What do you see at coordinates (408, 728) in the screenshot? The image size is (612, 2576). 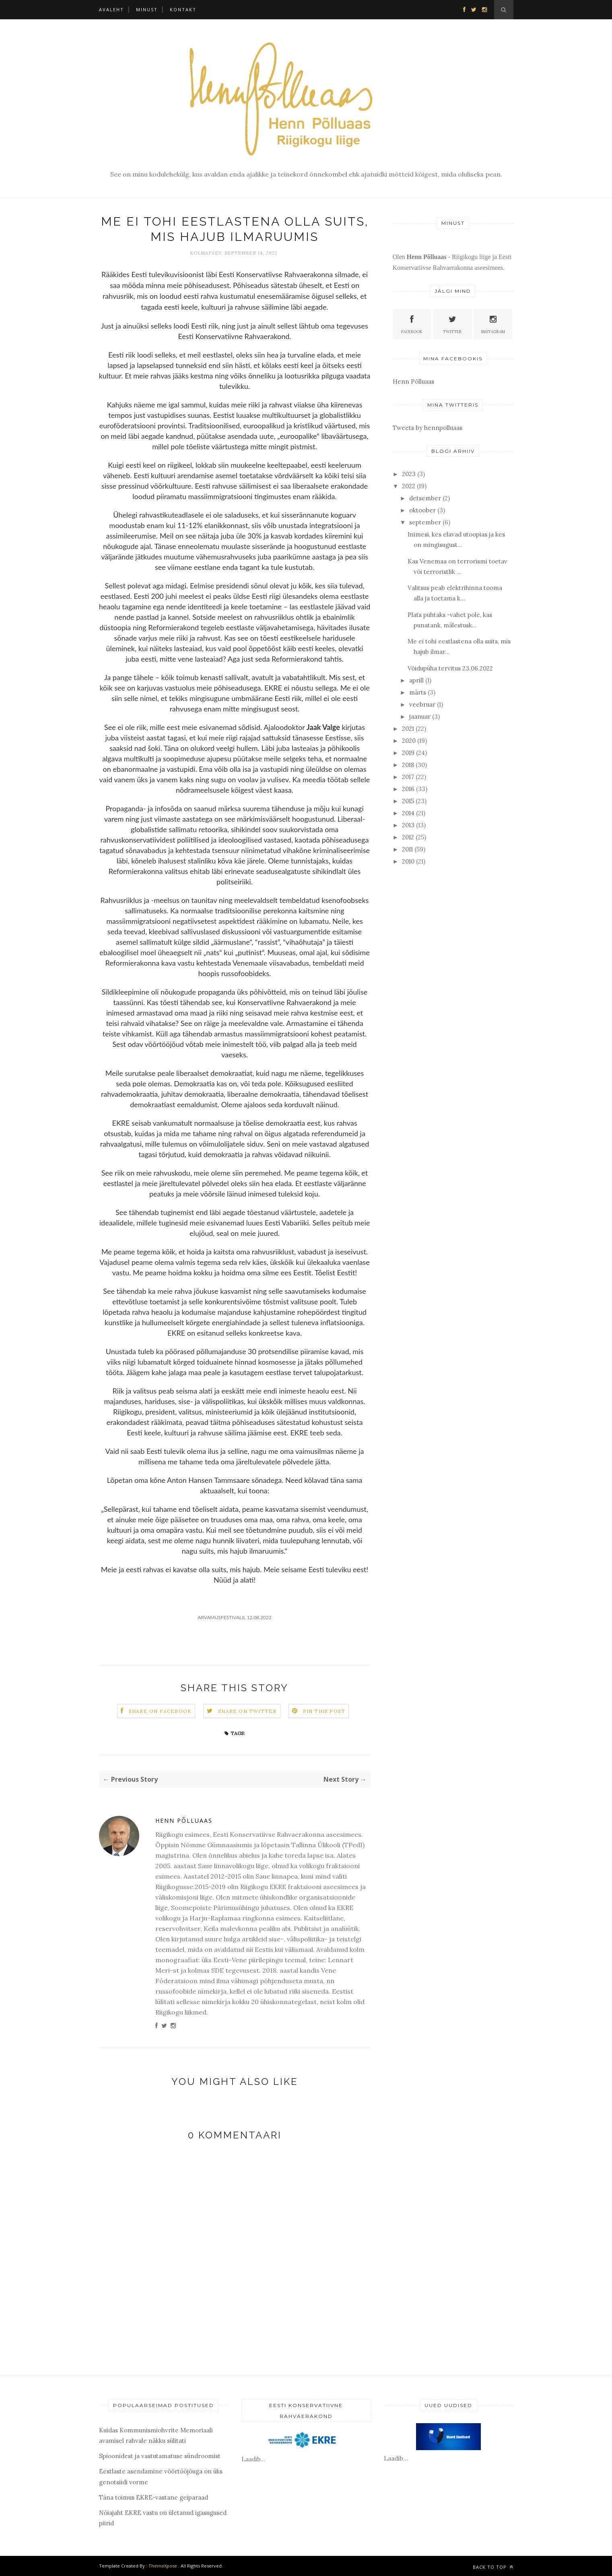 I see `2021` at bounding box center [408, 728].